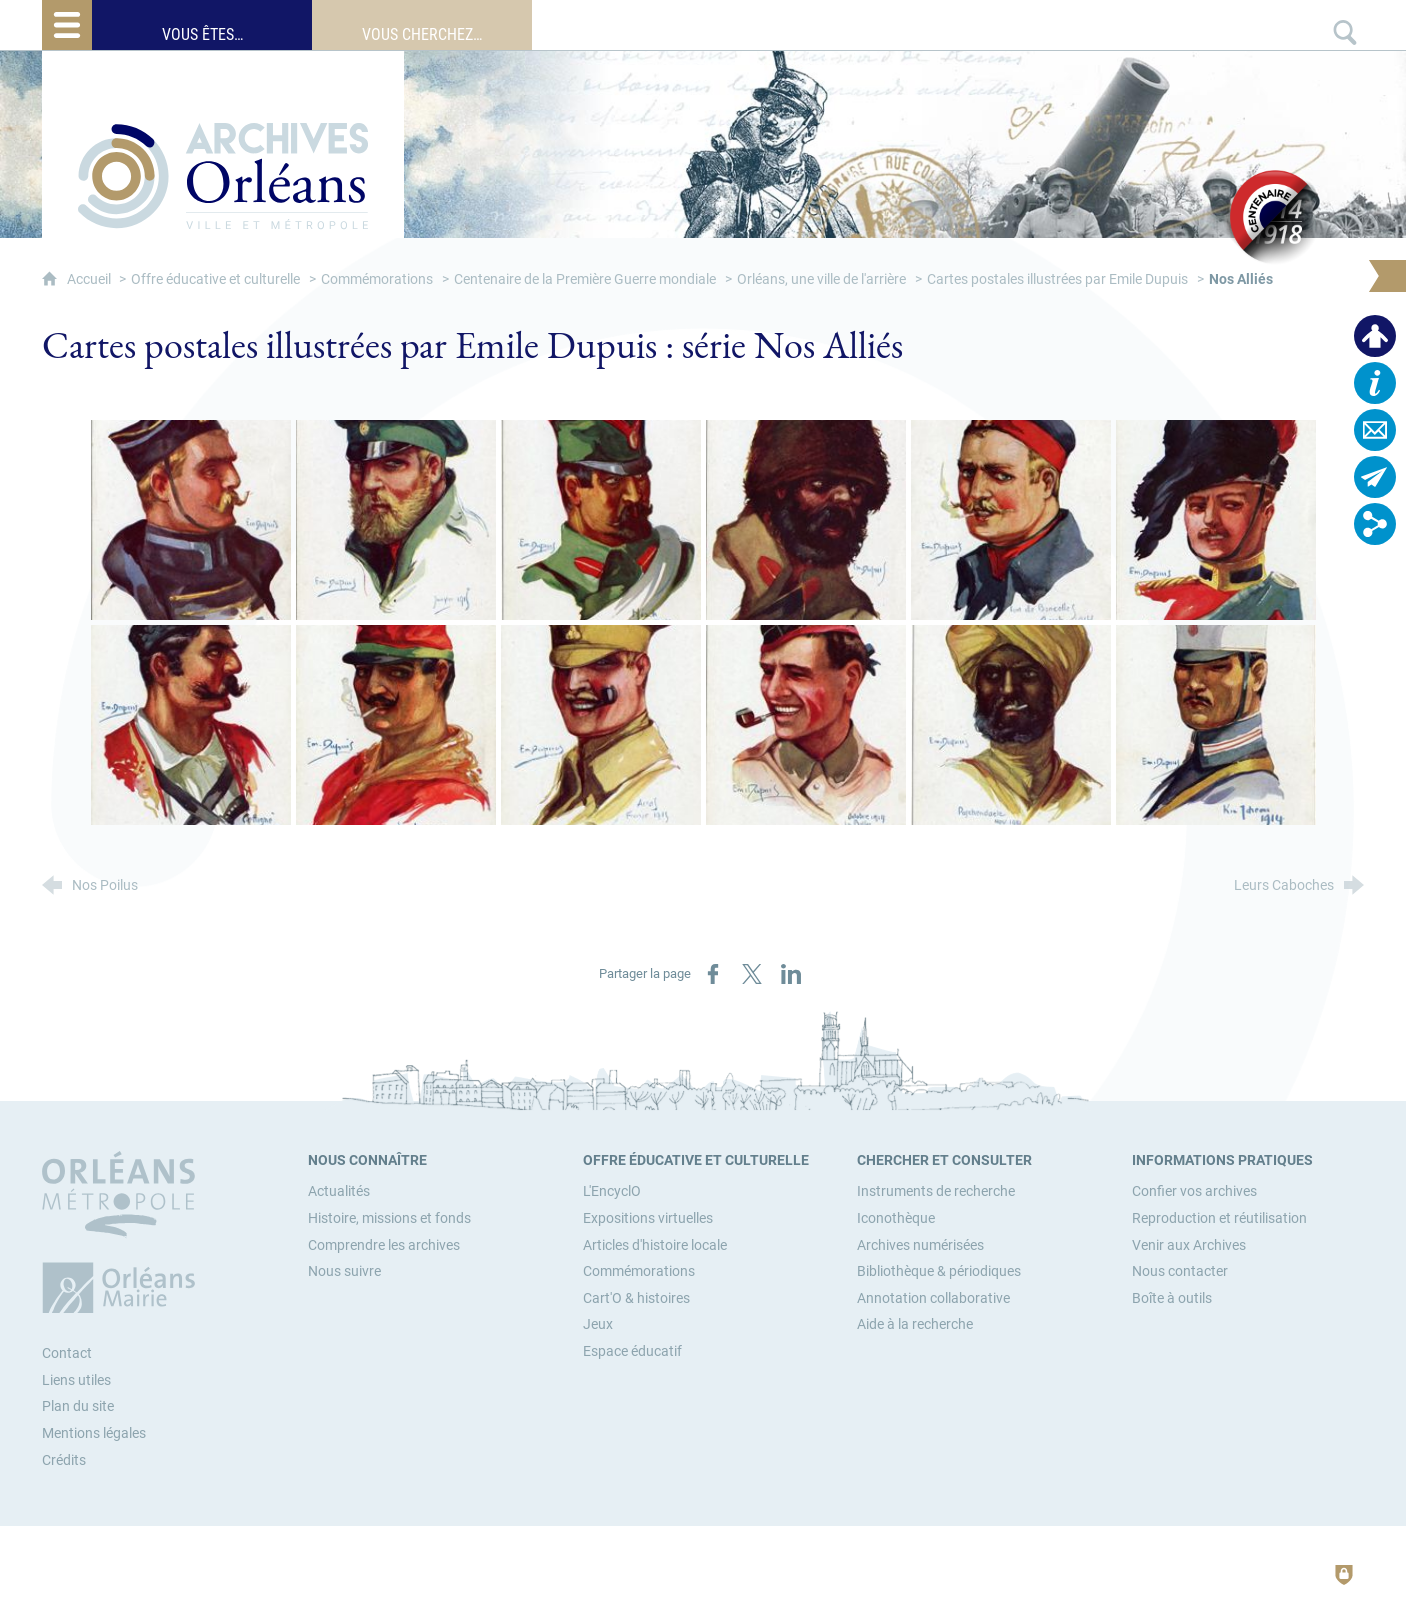 The height and width of the screenshot is (1624, 1406). Describe the element at coordinates (339, 1191) in the screenshot. I see `[Actualités]` at that location.